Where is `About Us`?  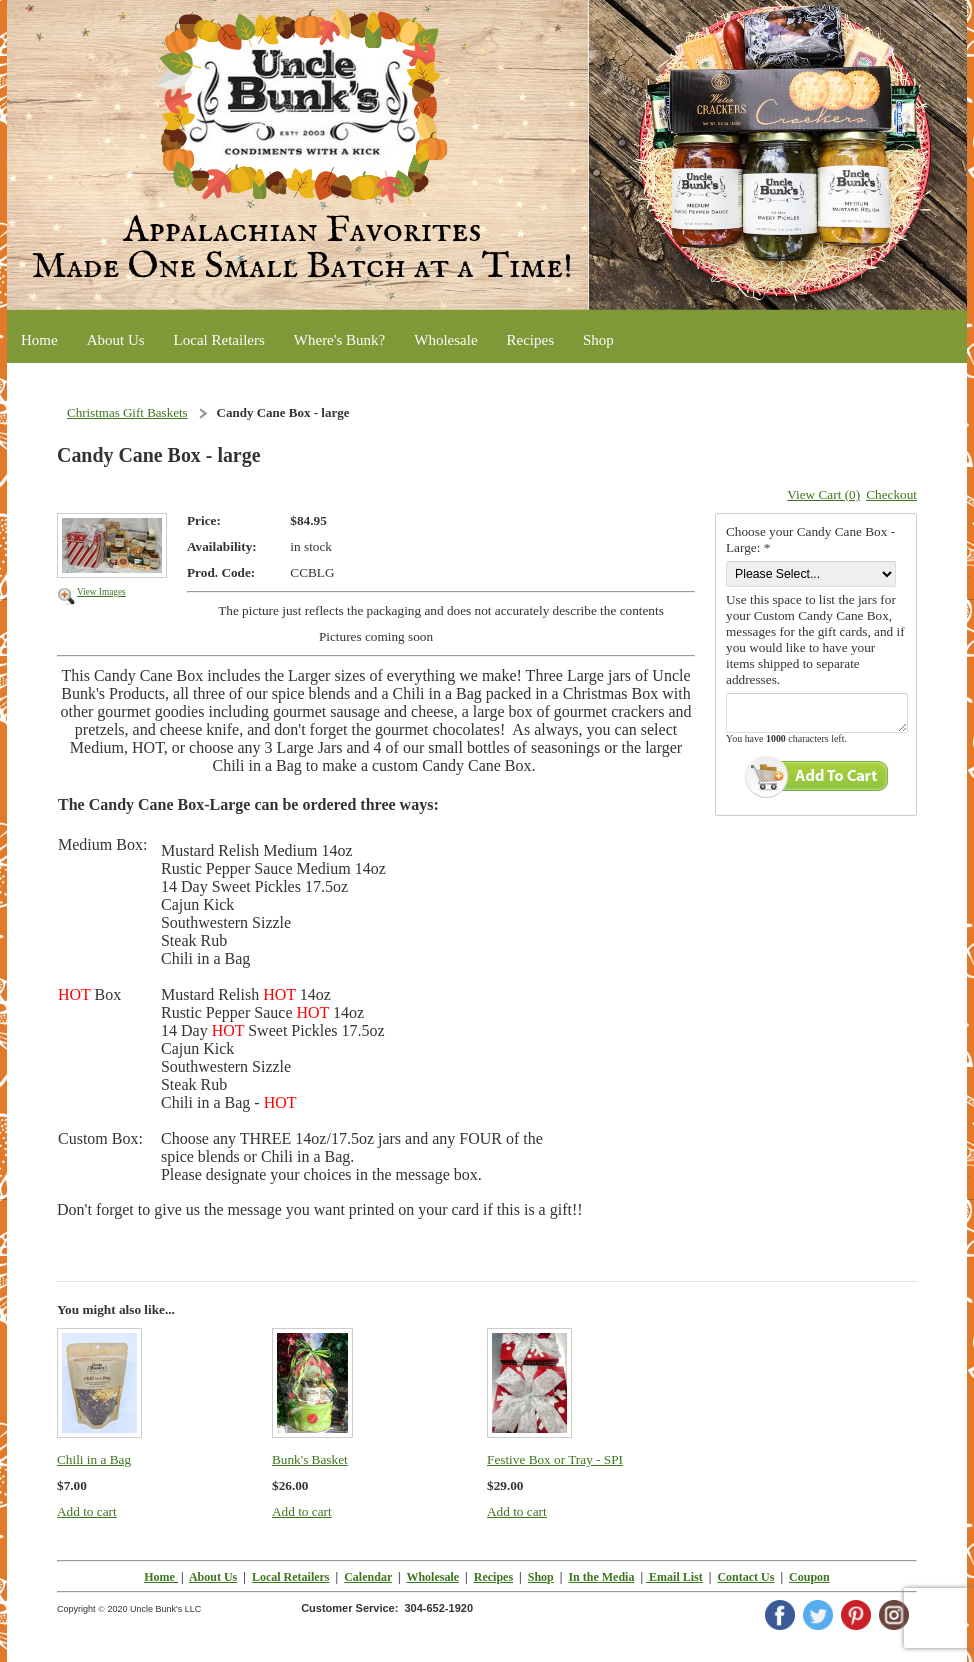 About Us is located at coordinates (213, 1577).